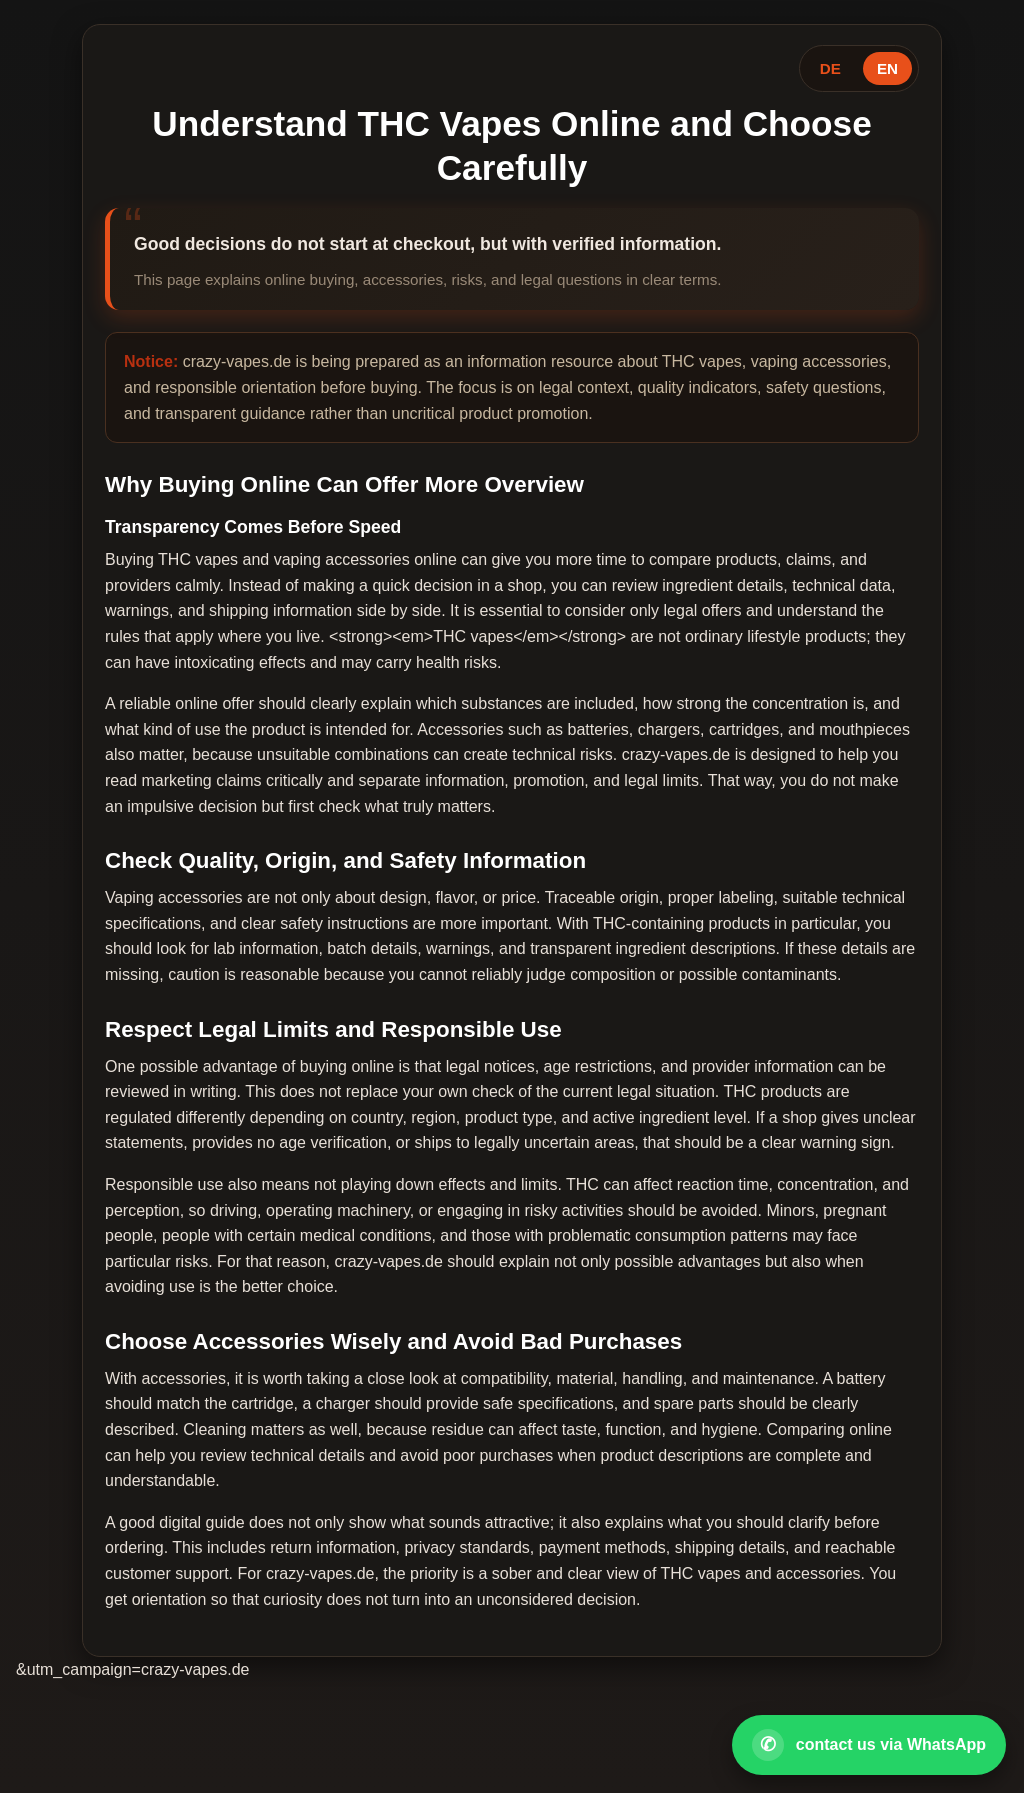  Describe the element at coordinates (869, 1745) in the screenshot. I see `[Open WhatsApp contact]` at that location.